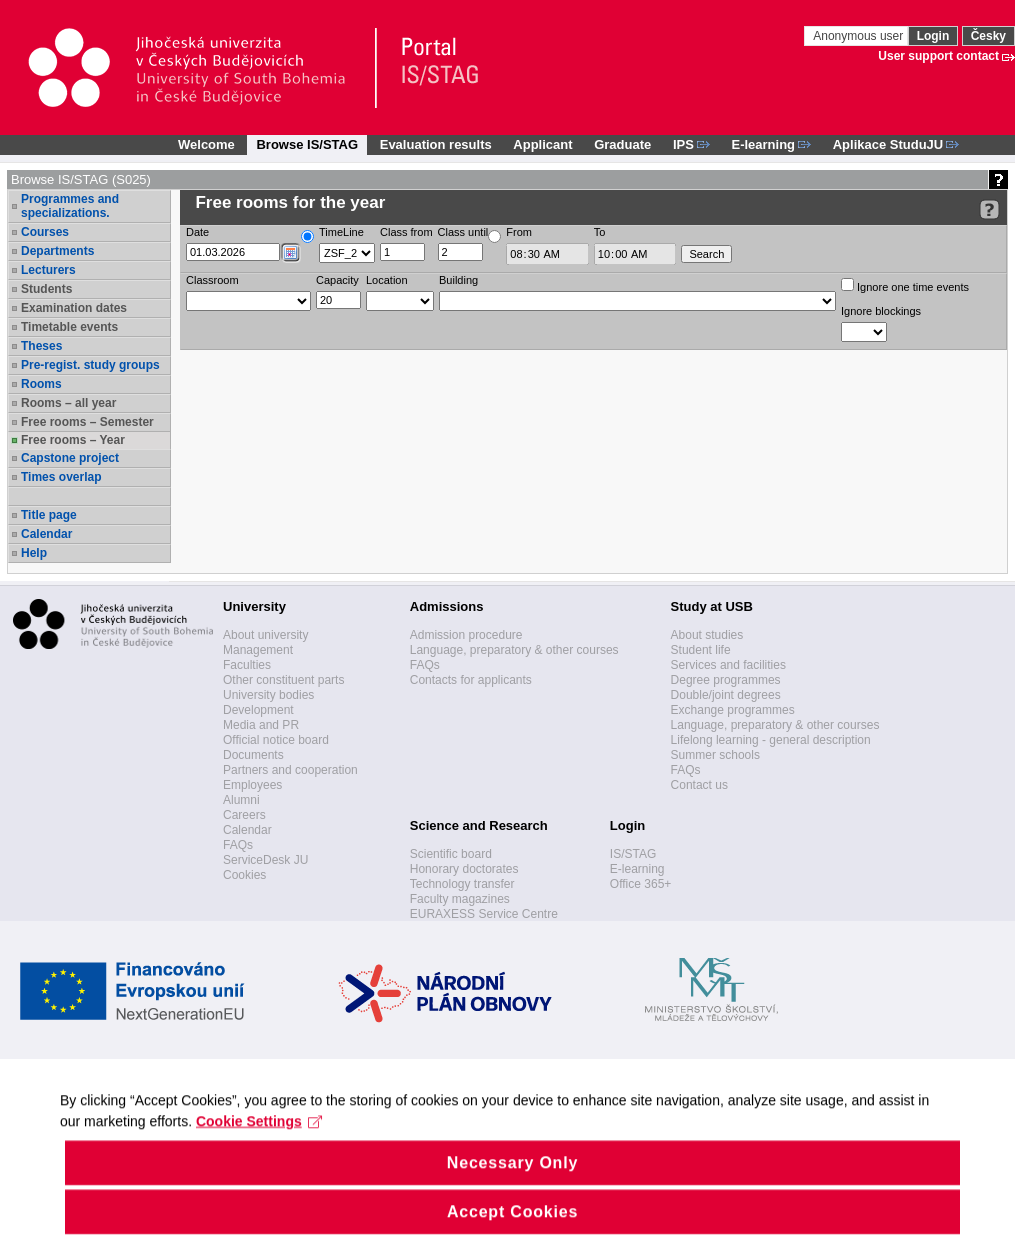  What do you see at coordinates (519, 232) in the screenshot?
I see `From` at bounding box center [519, 232].